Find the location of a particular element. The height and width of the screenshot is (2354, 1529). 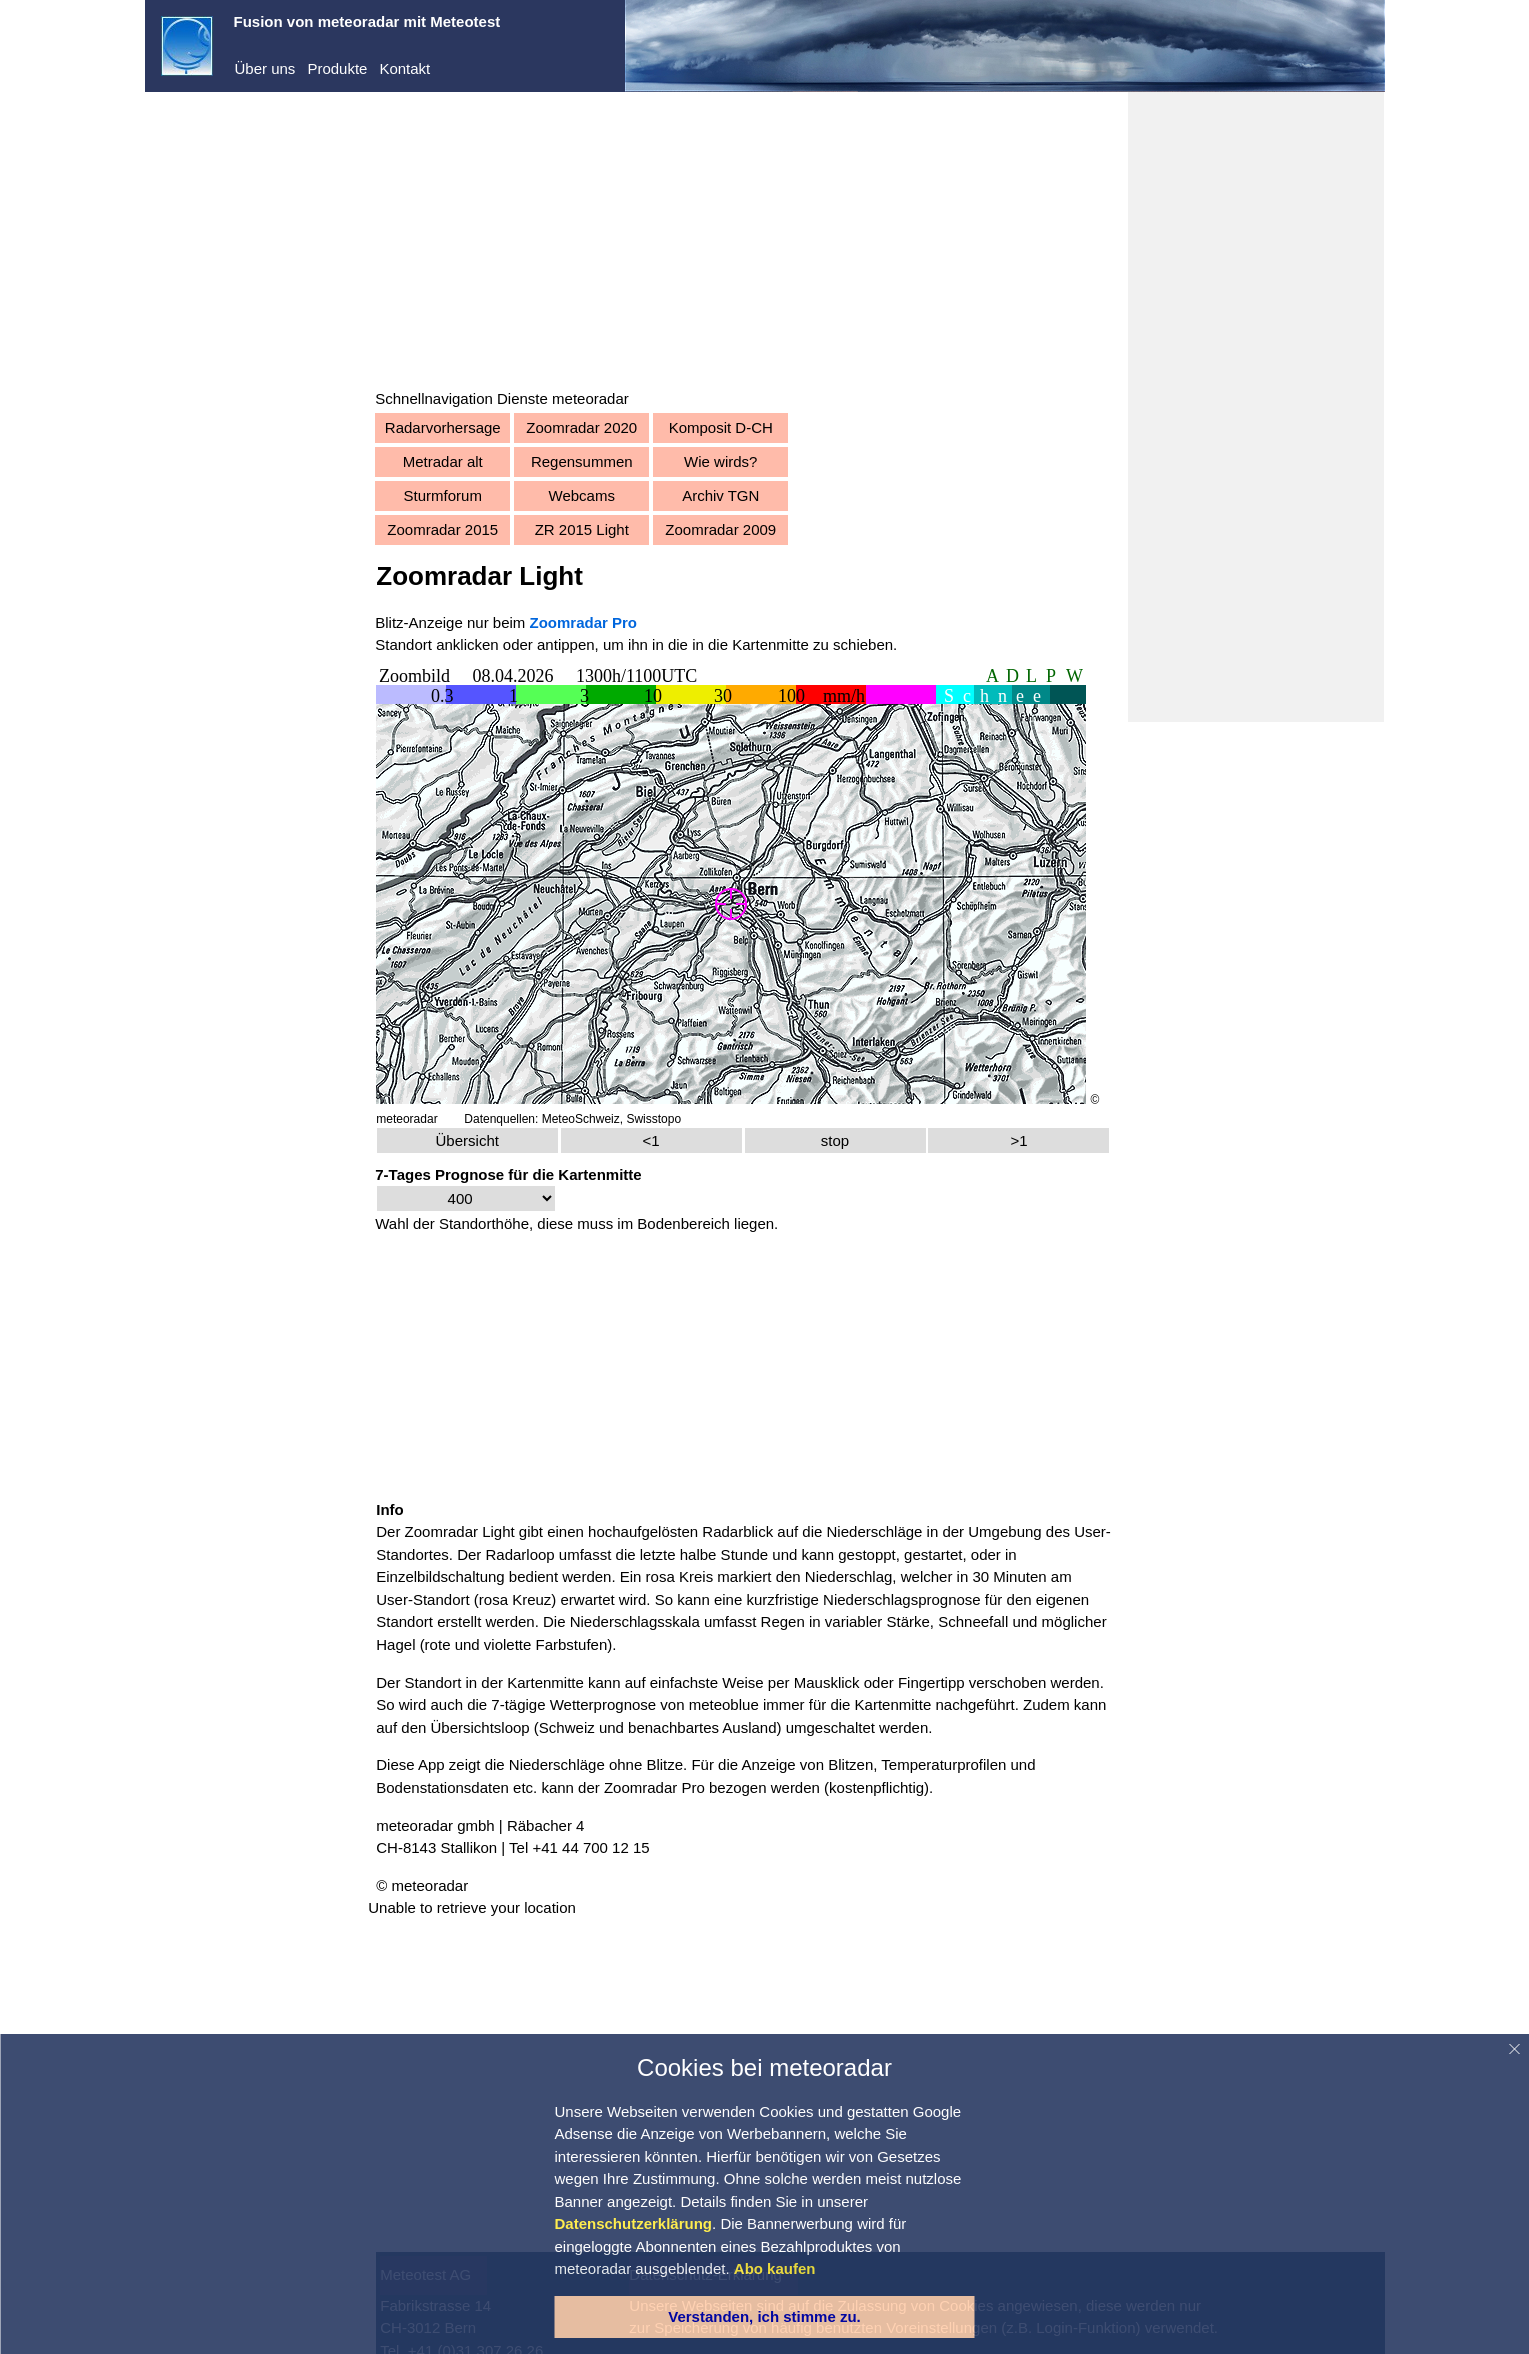

Sturmforum is located at coordinates (477, 495).